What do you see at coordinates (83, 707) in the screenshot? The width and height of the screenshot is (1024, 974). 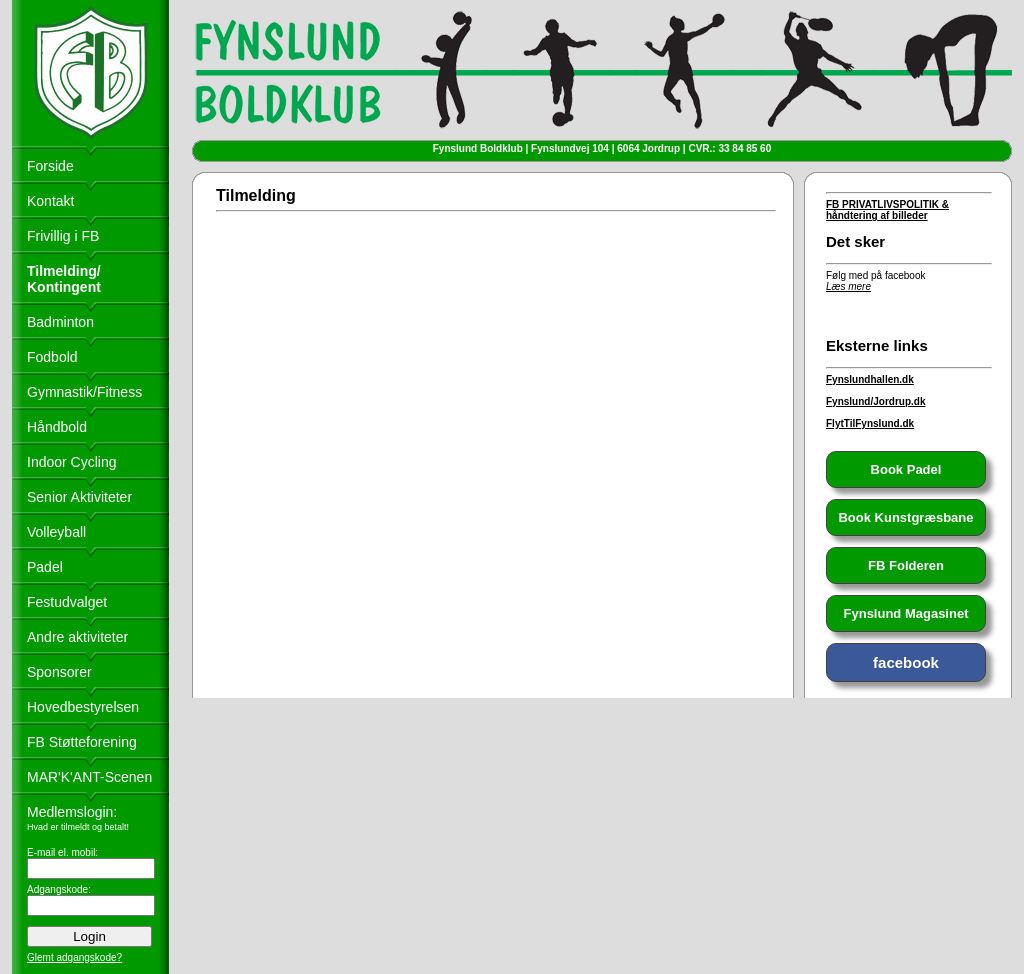 I see `Hovedbestyrelsen` at bounding box center [83, 707].